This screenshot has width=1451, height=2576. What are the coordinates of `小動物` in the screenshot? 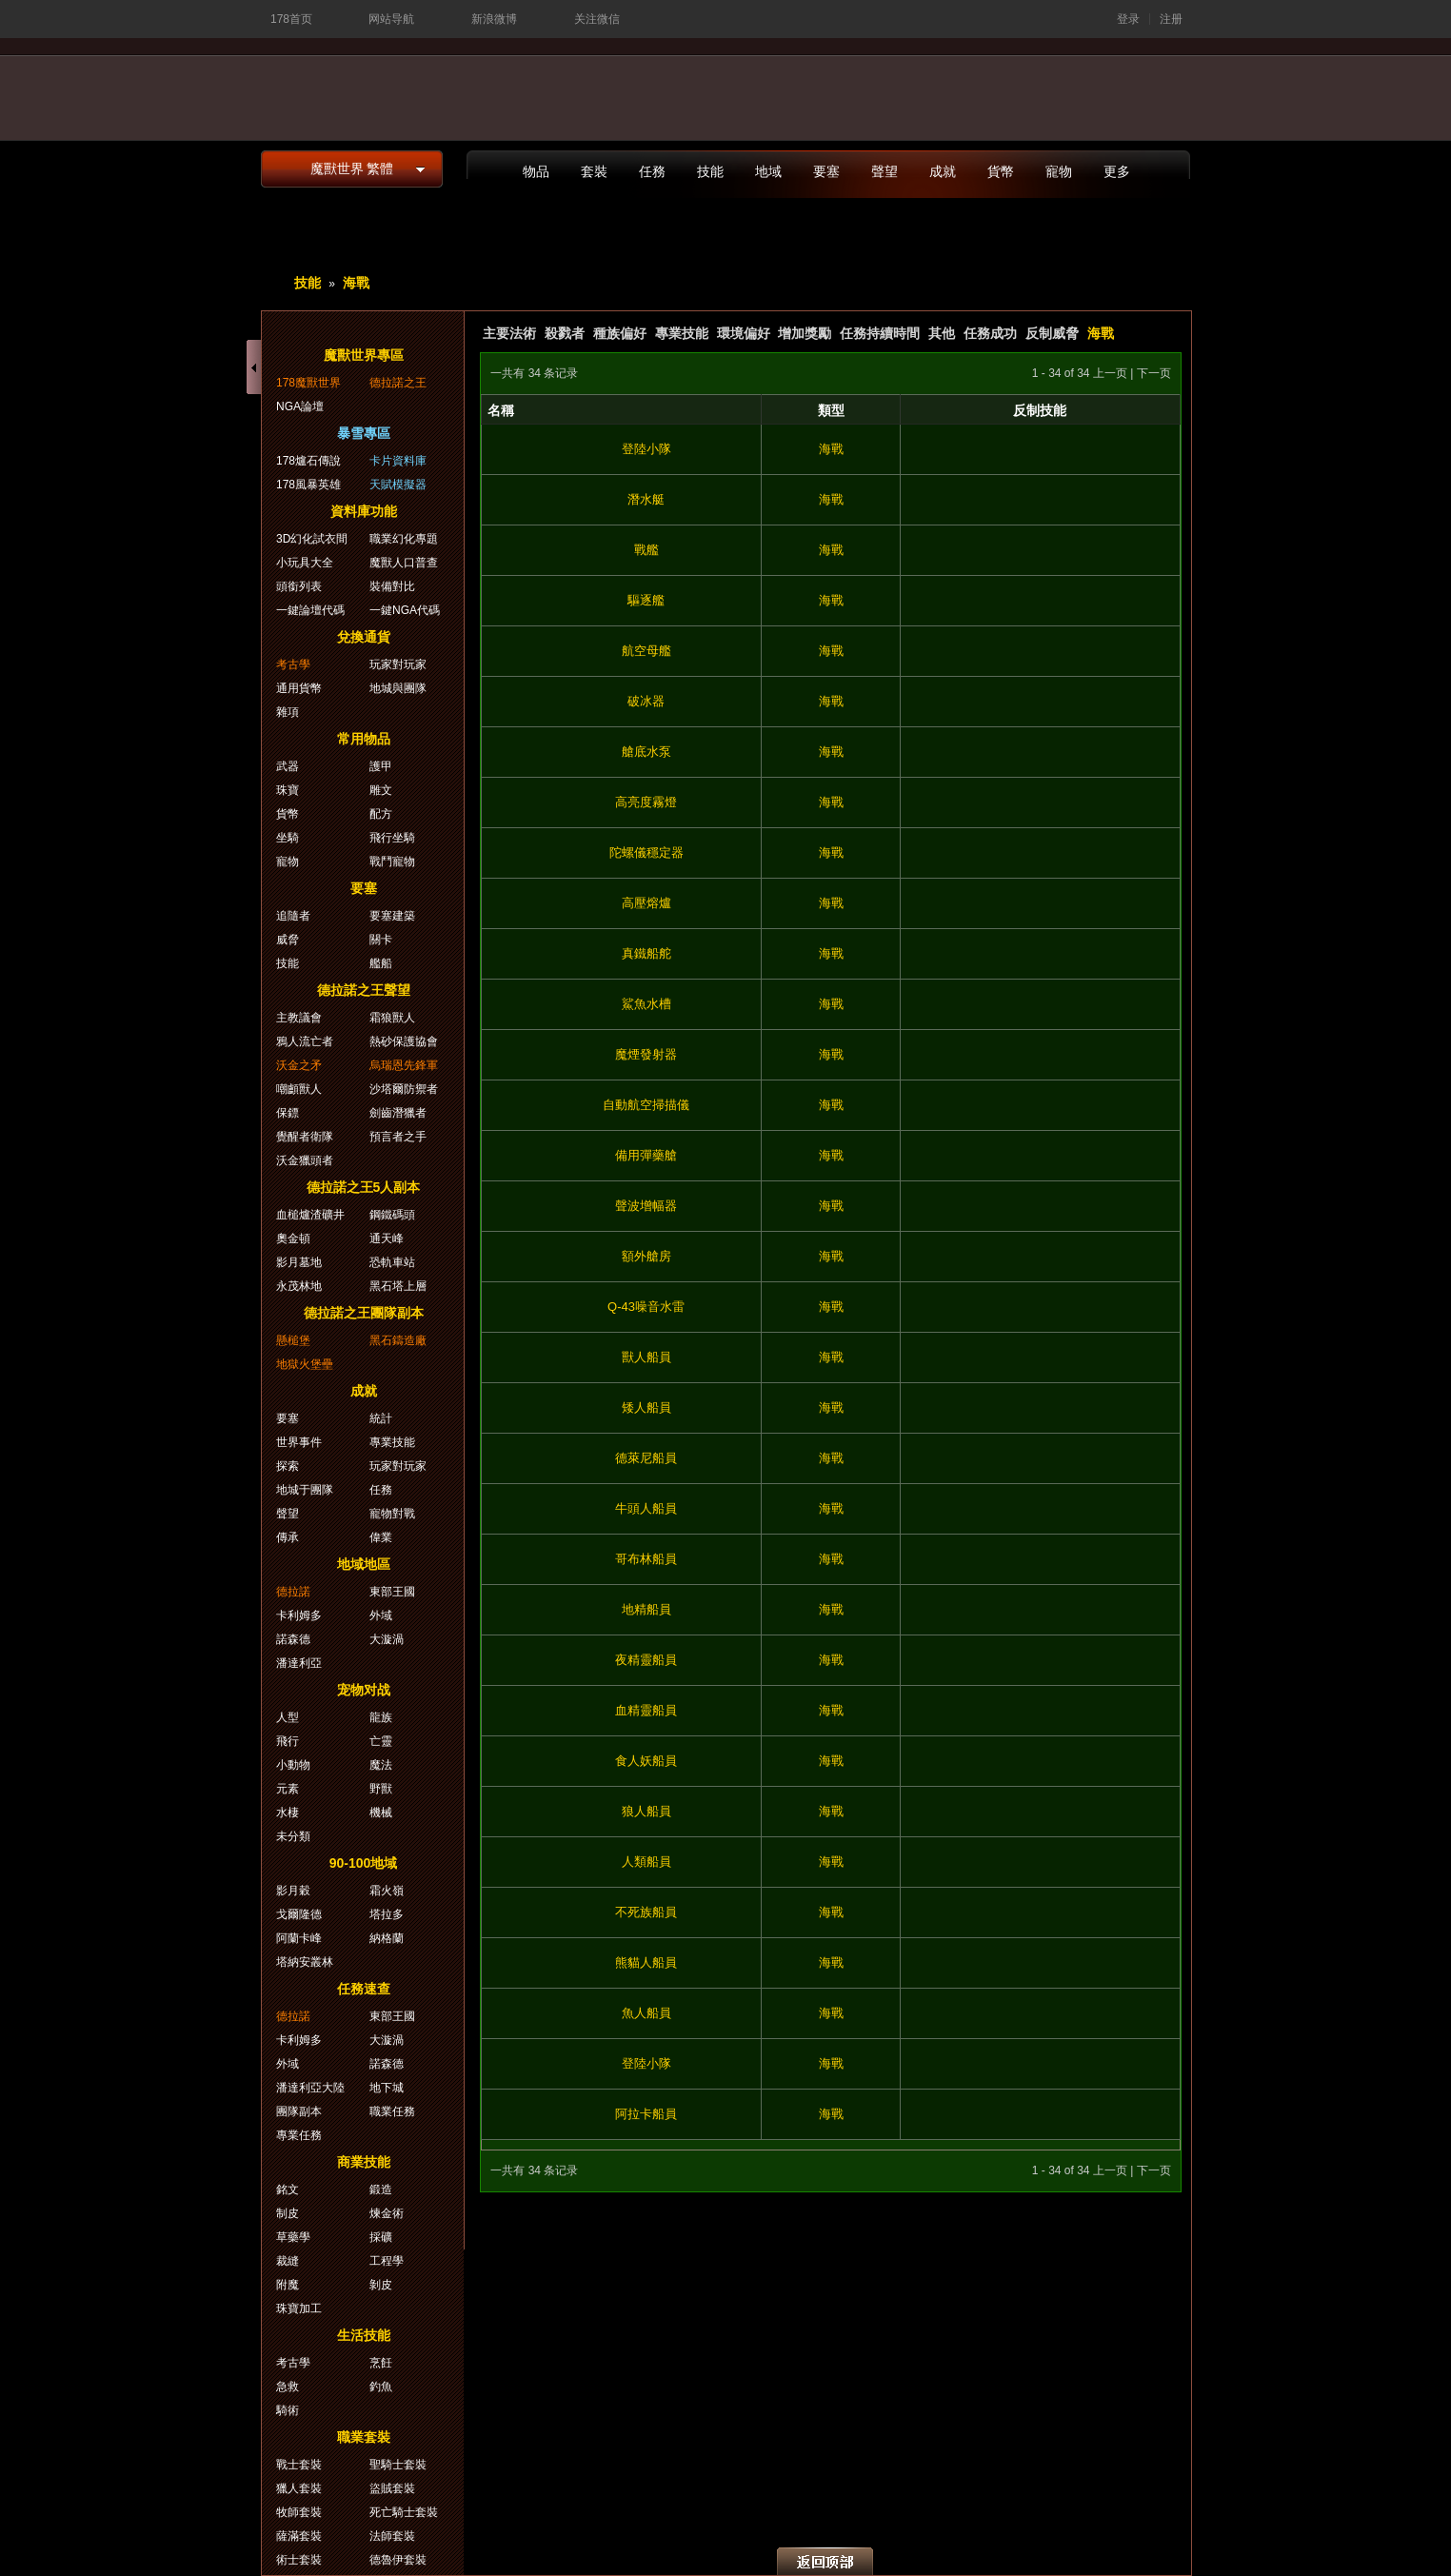 It's located at (293, 1765).